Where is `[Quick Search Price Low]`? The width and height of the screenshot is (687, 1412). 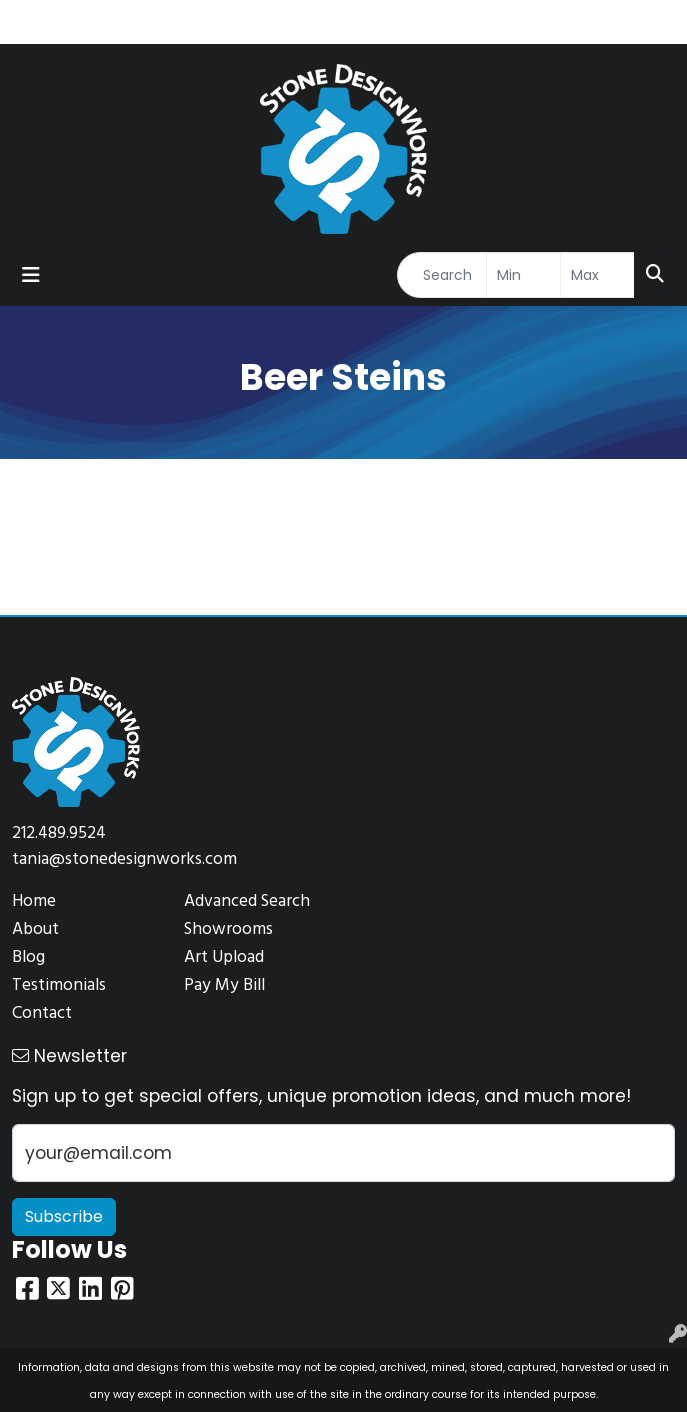 [Quick Search Price Low] is located at coordinates (523, 275).